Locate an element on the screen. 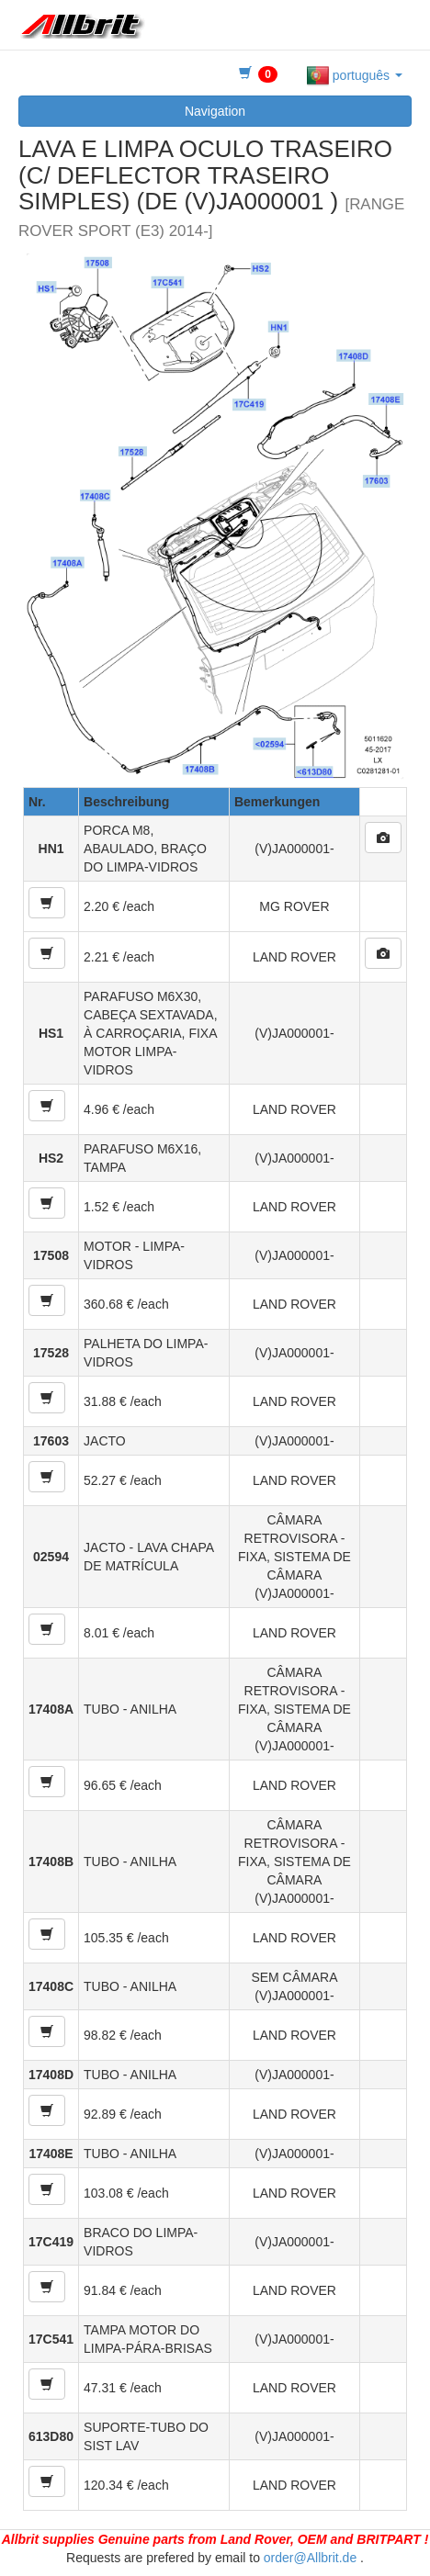 The height and width of the screenshot is (2576, 430). Navigation is located at coordinates (215, 111).